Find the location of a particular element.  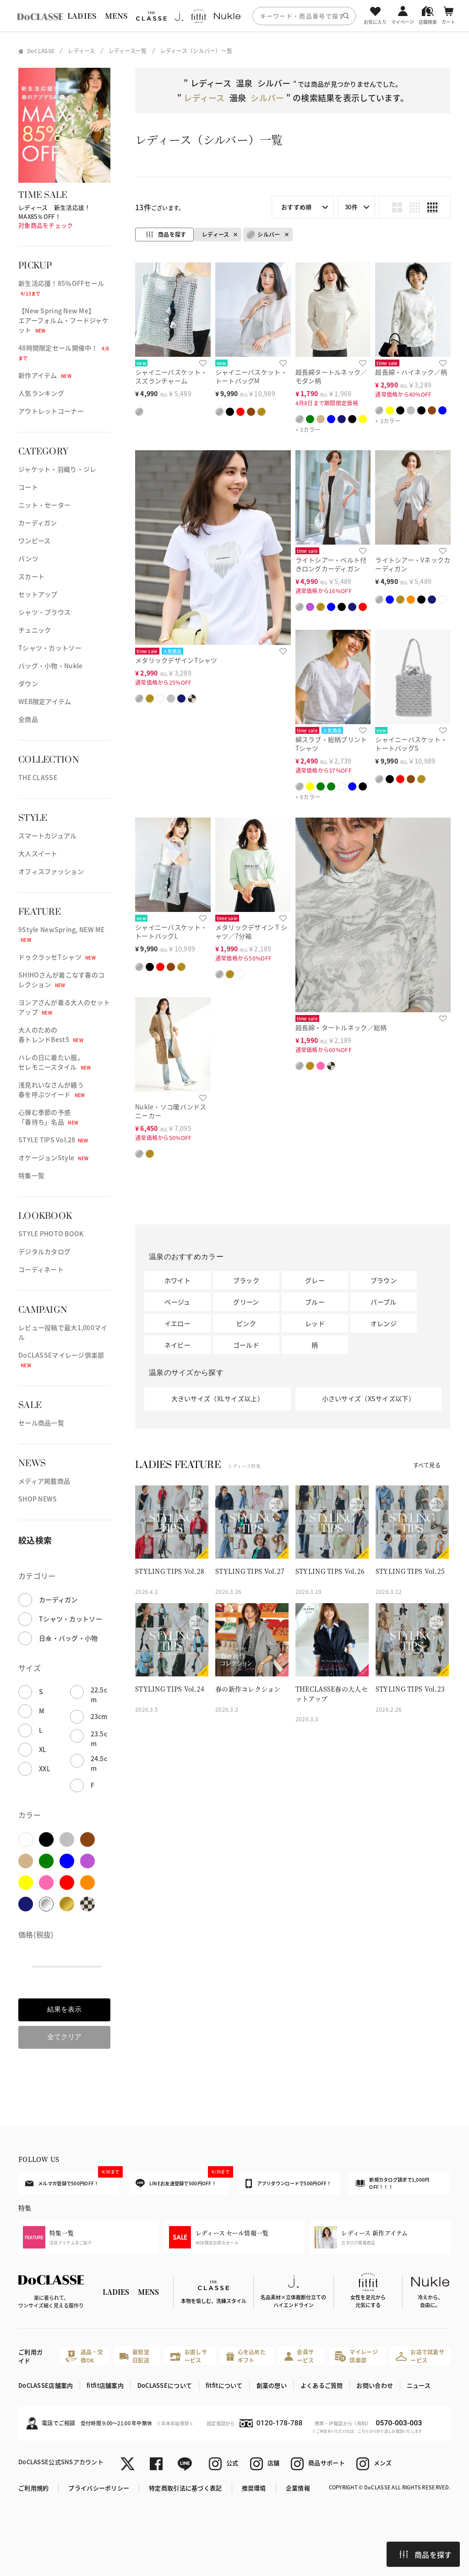

WEB限定アイテム is located at coordinates (44, 701).